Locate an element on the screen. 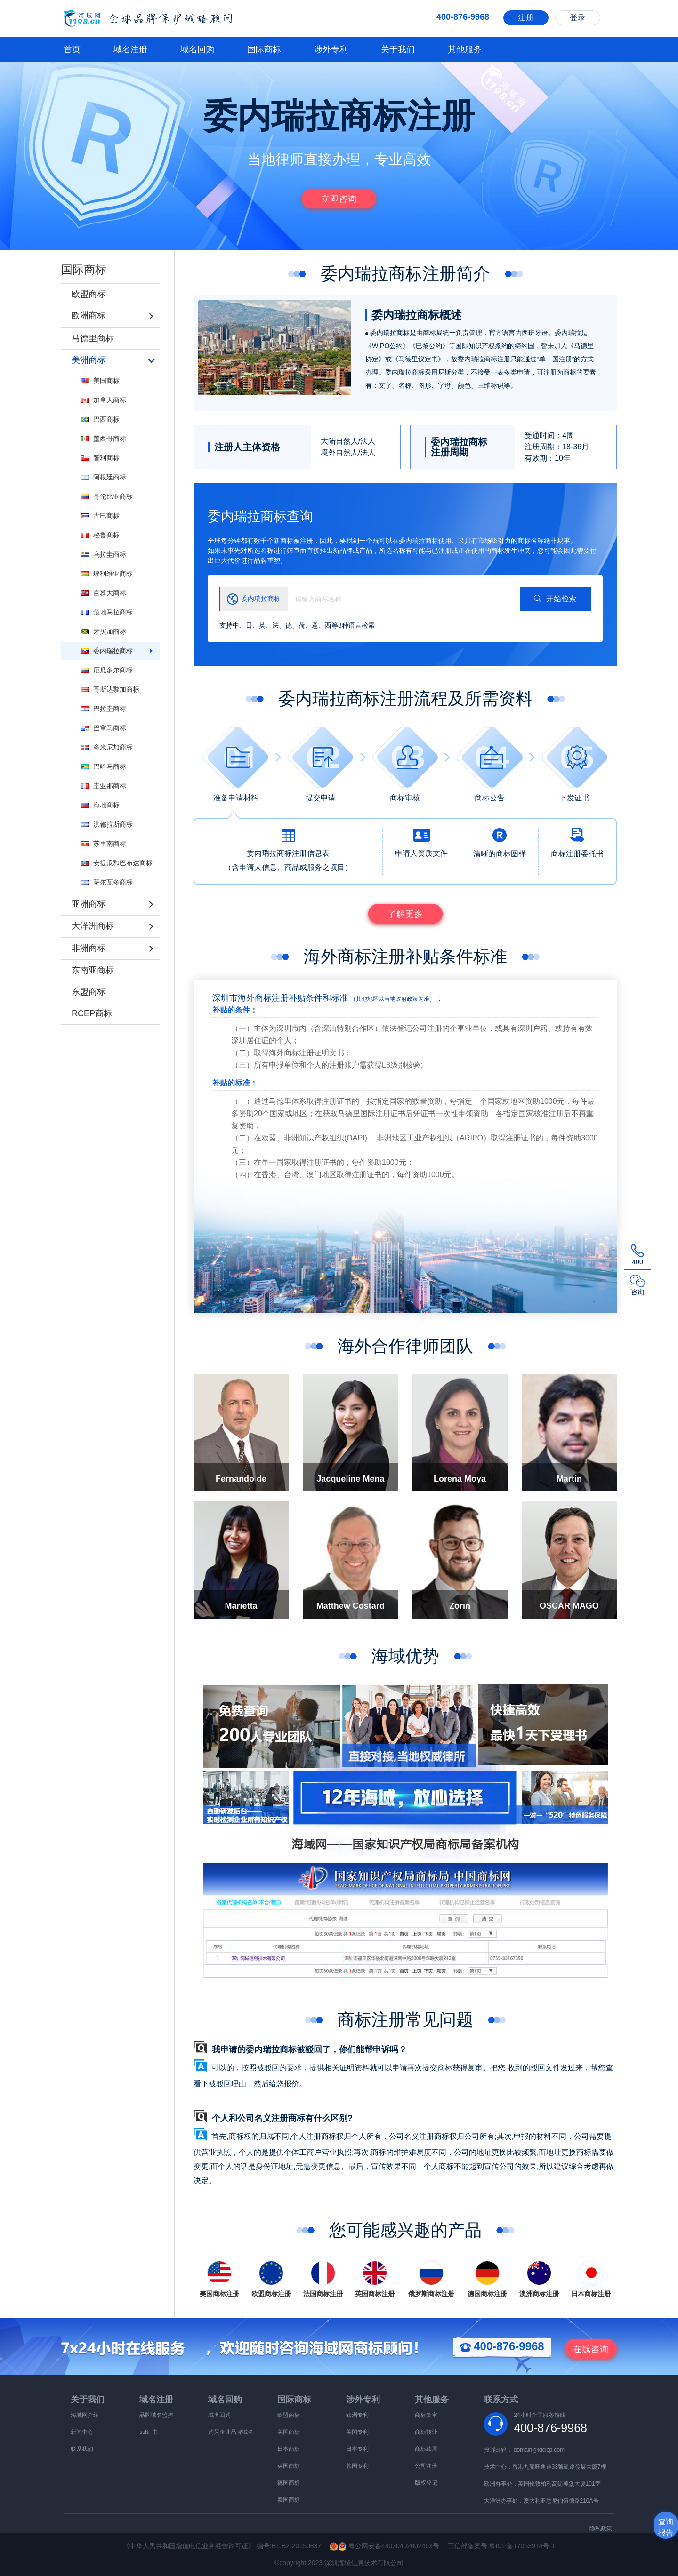 The width and height of the screenshot is (678, 2576). 品牌域名监控 is located at coordinates (156, 2415).